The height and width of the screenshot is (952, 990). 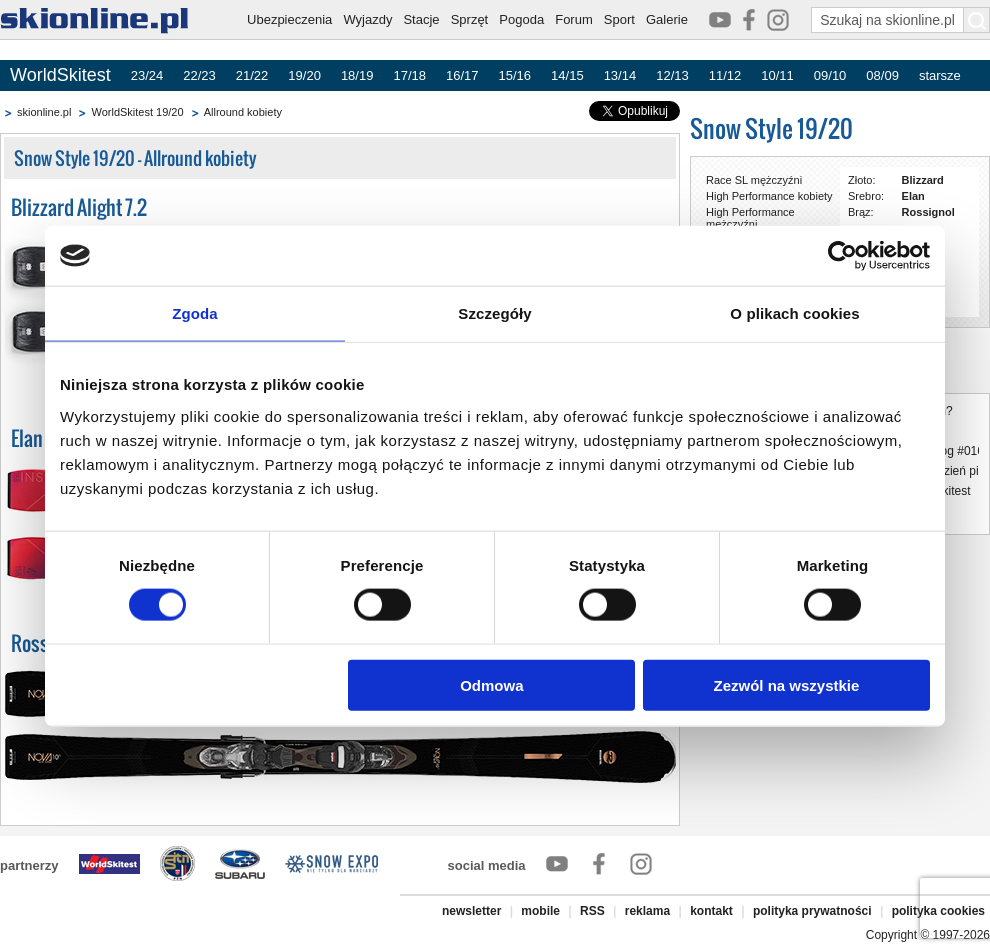 What do you see at coordinates (923, 180) in the screenshot?
I see `Blizzard` at bounding box center [923, 180].